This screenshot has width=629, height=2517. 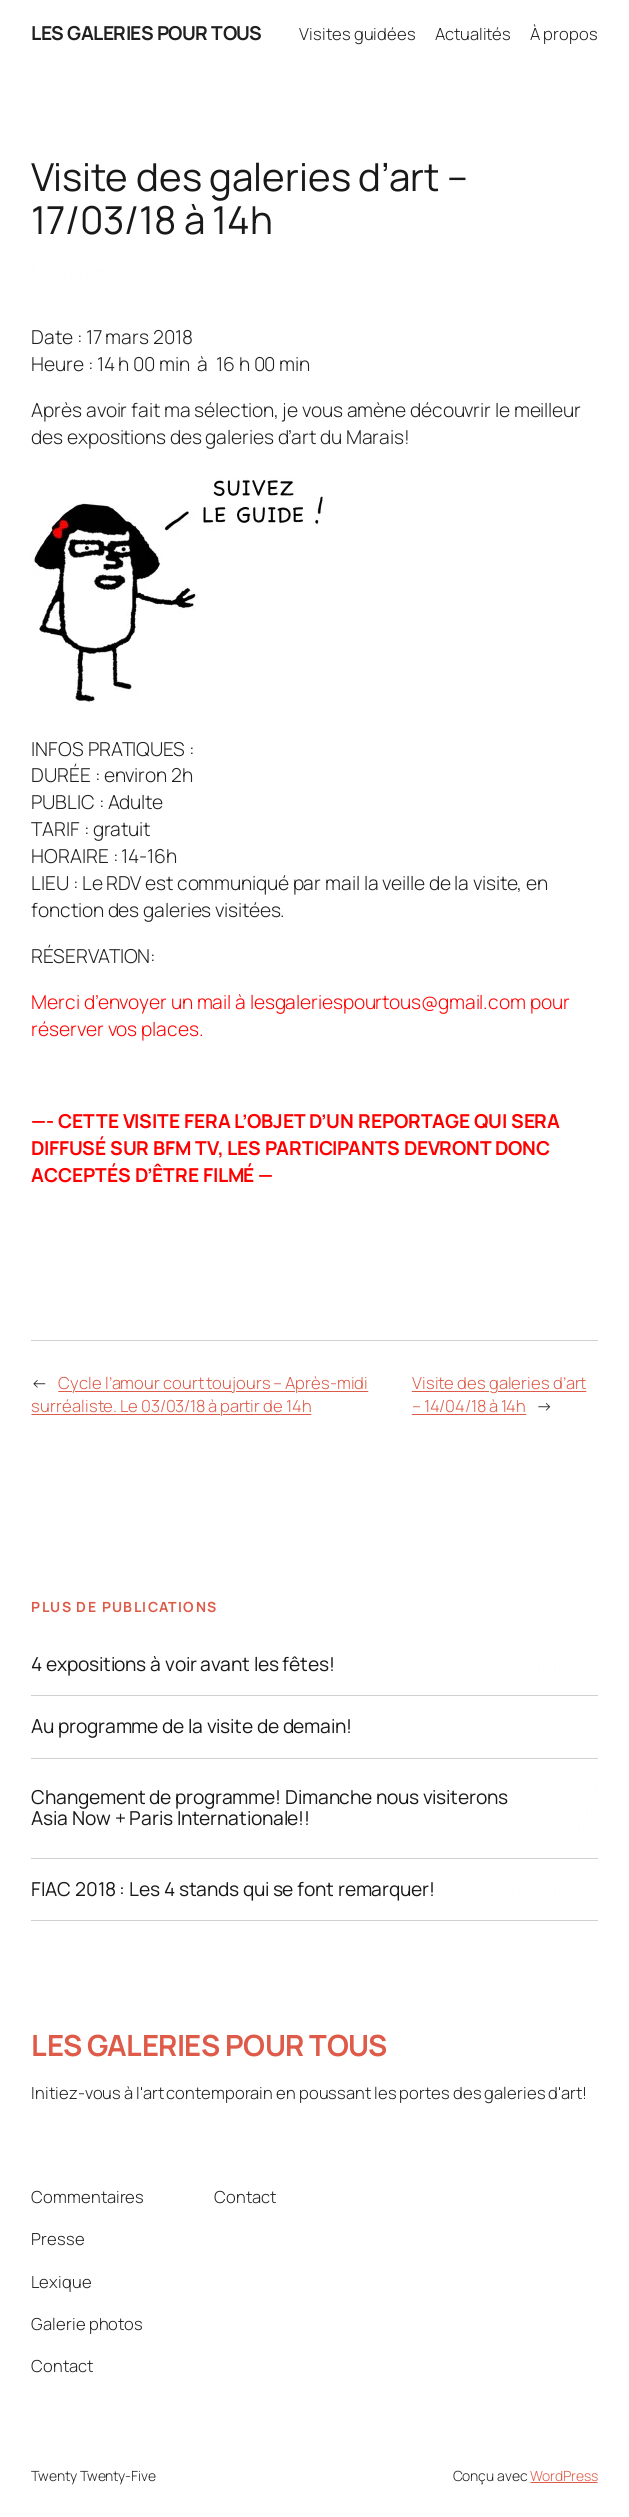 I want to click on Changement de programme! Dimanche nous visiterons Asia Now + Paris Internationale!!, so click(x=269, y=1808).